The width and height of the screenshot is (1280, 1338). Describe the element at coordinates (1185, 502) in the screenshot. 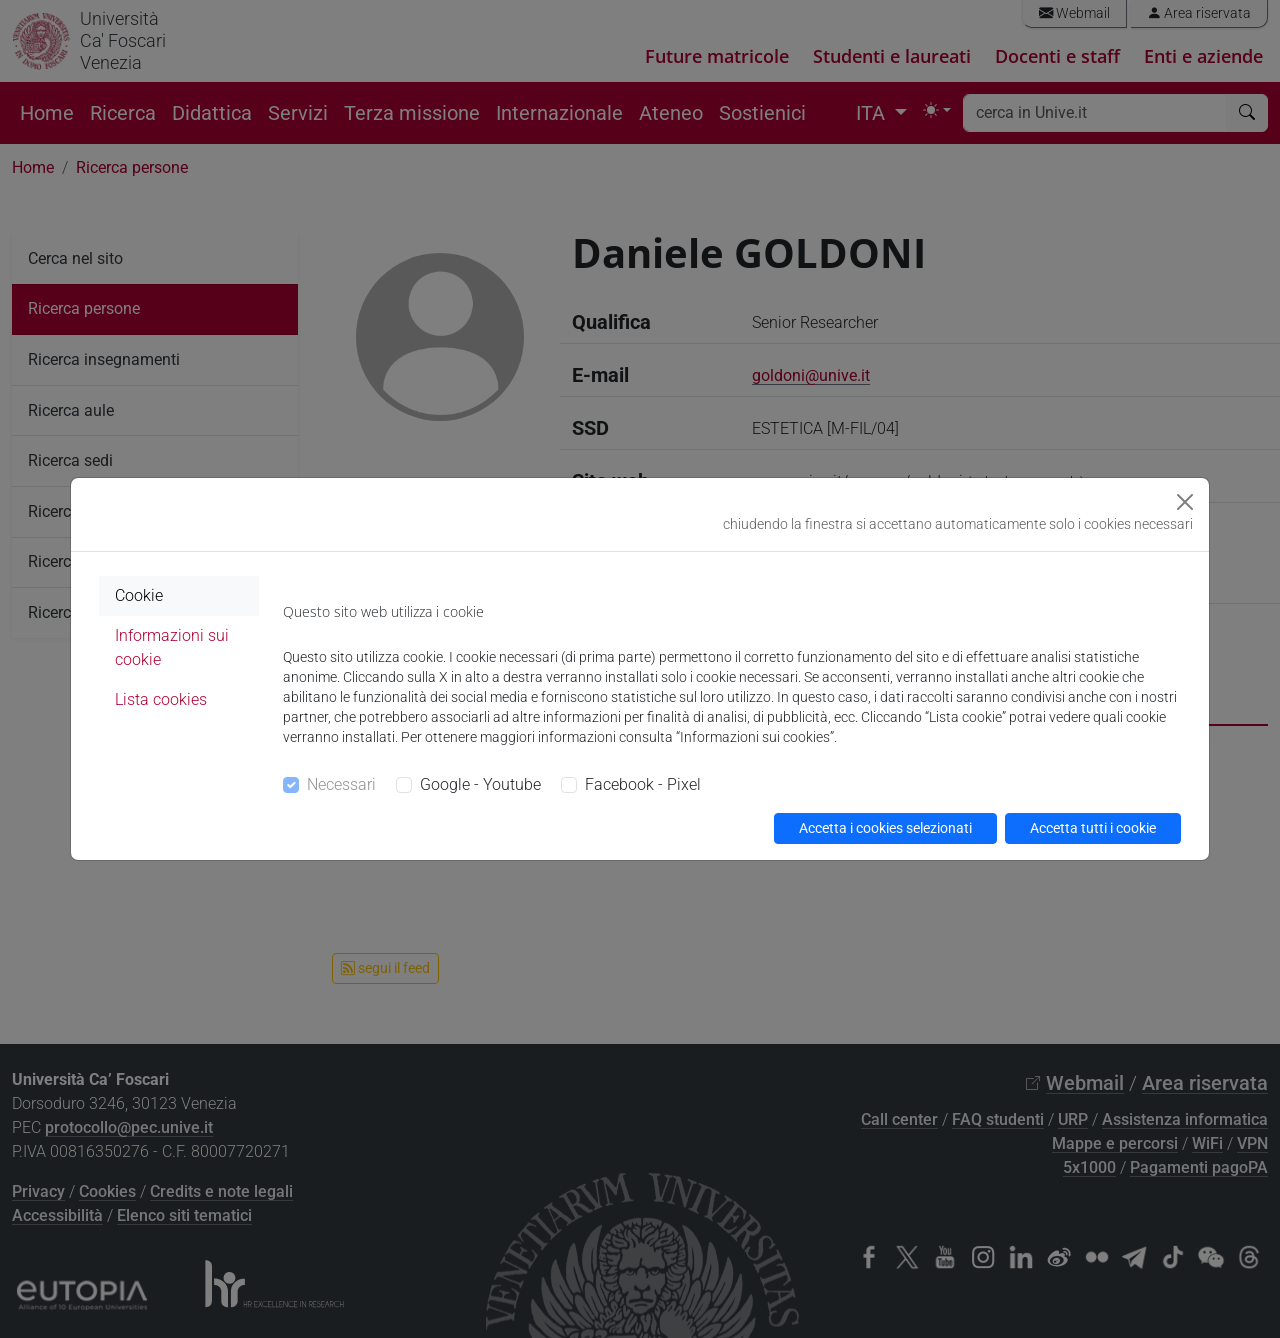

I see `[Close]` at that location.